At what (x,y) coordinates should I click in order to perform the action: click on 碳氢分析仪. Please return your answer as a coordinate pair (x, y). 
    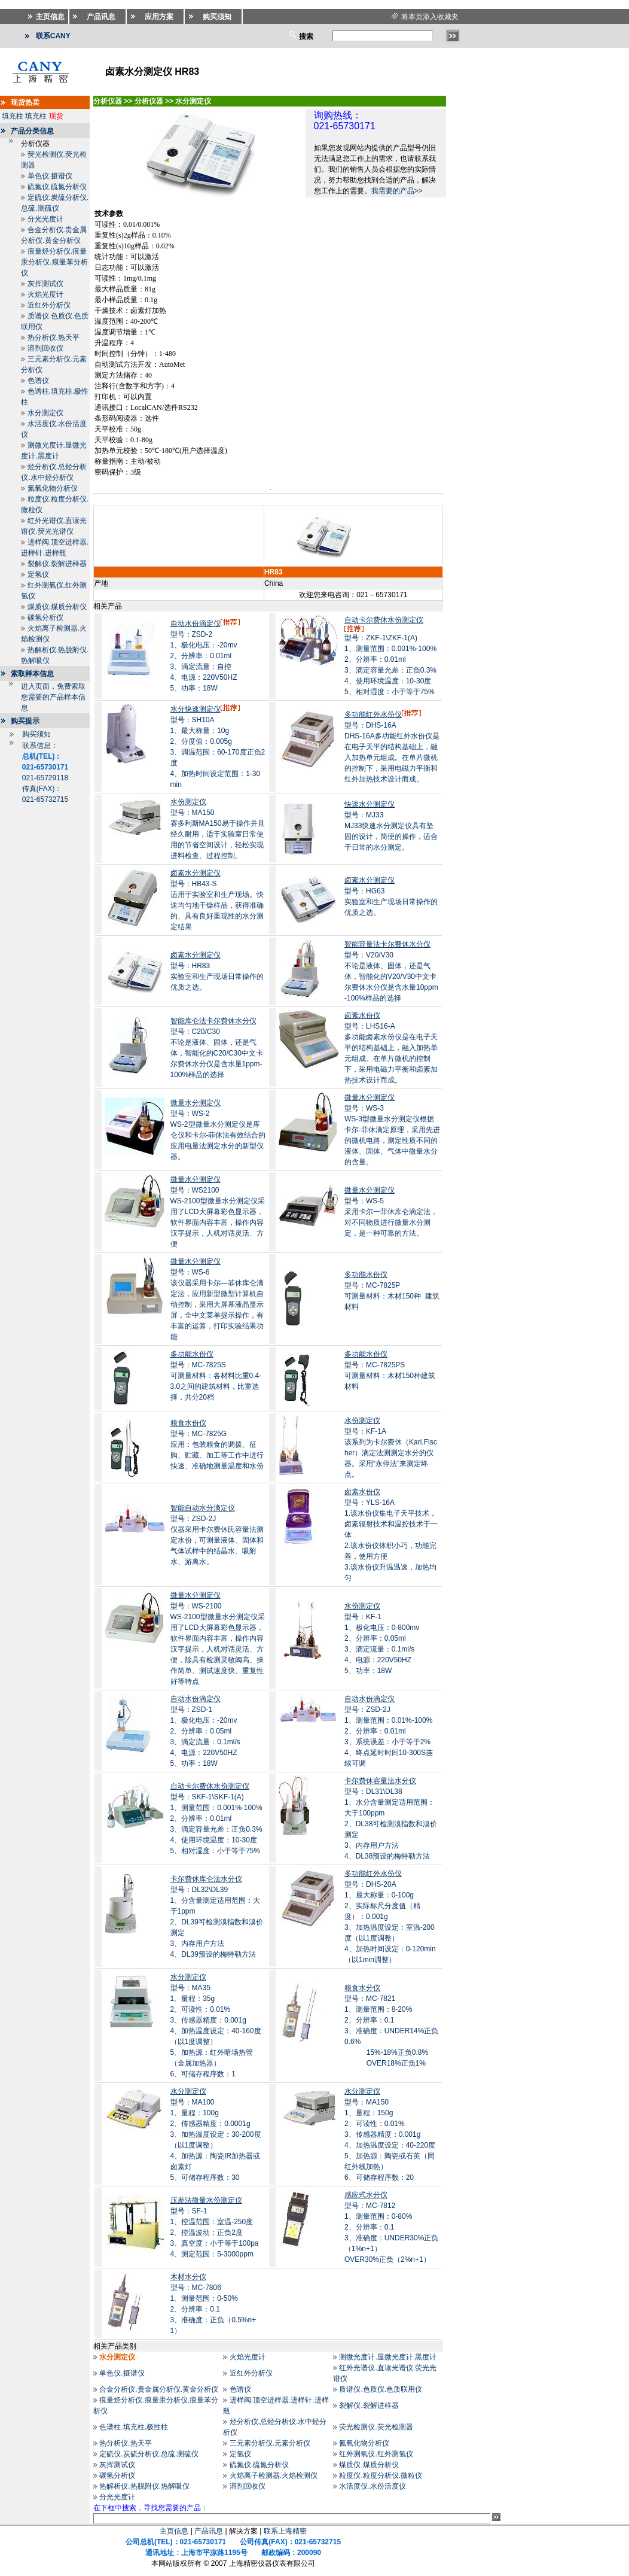
    Looking at the image, I should click on (45, 617).